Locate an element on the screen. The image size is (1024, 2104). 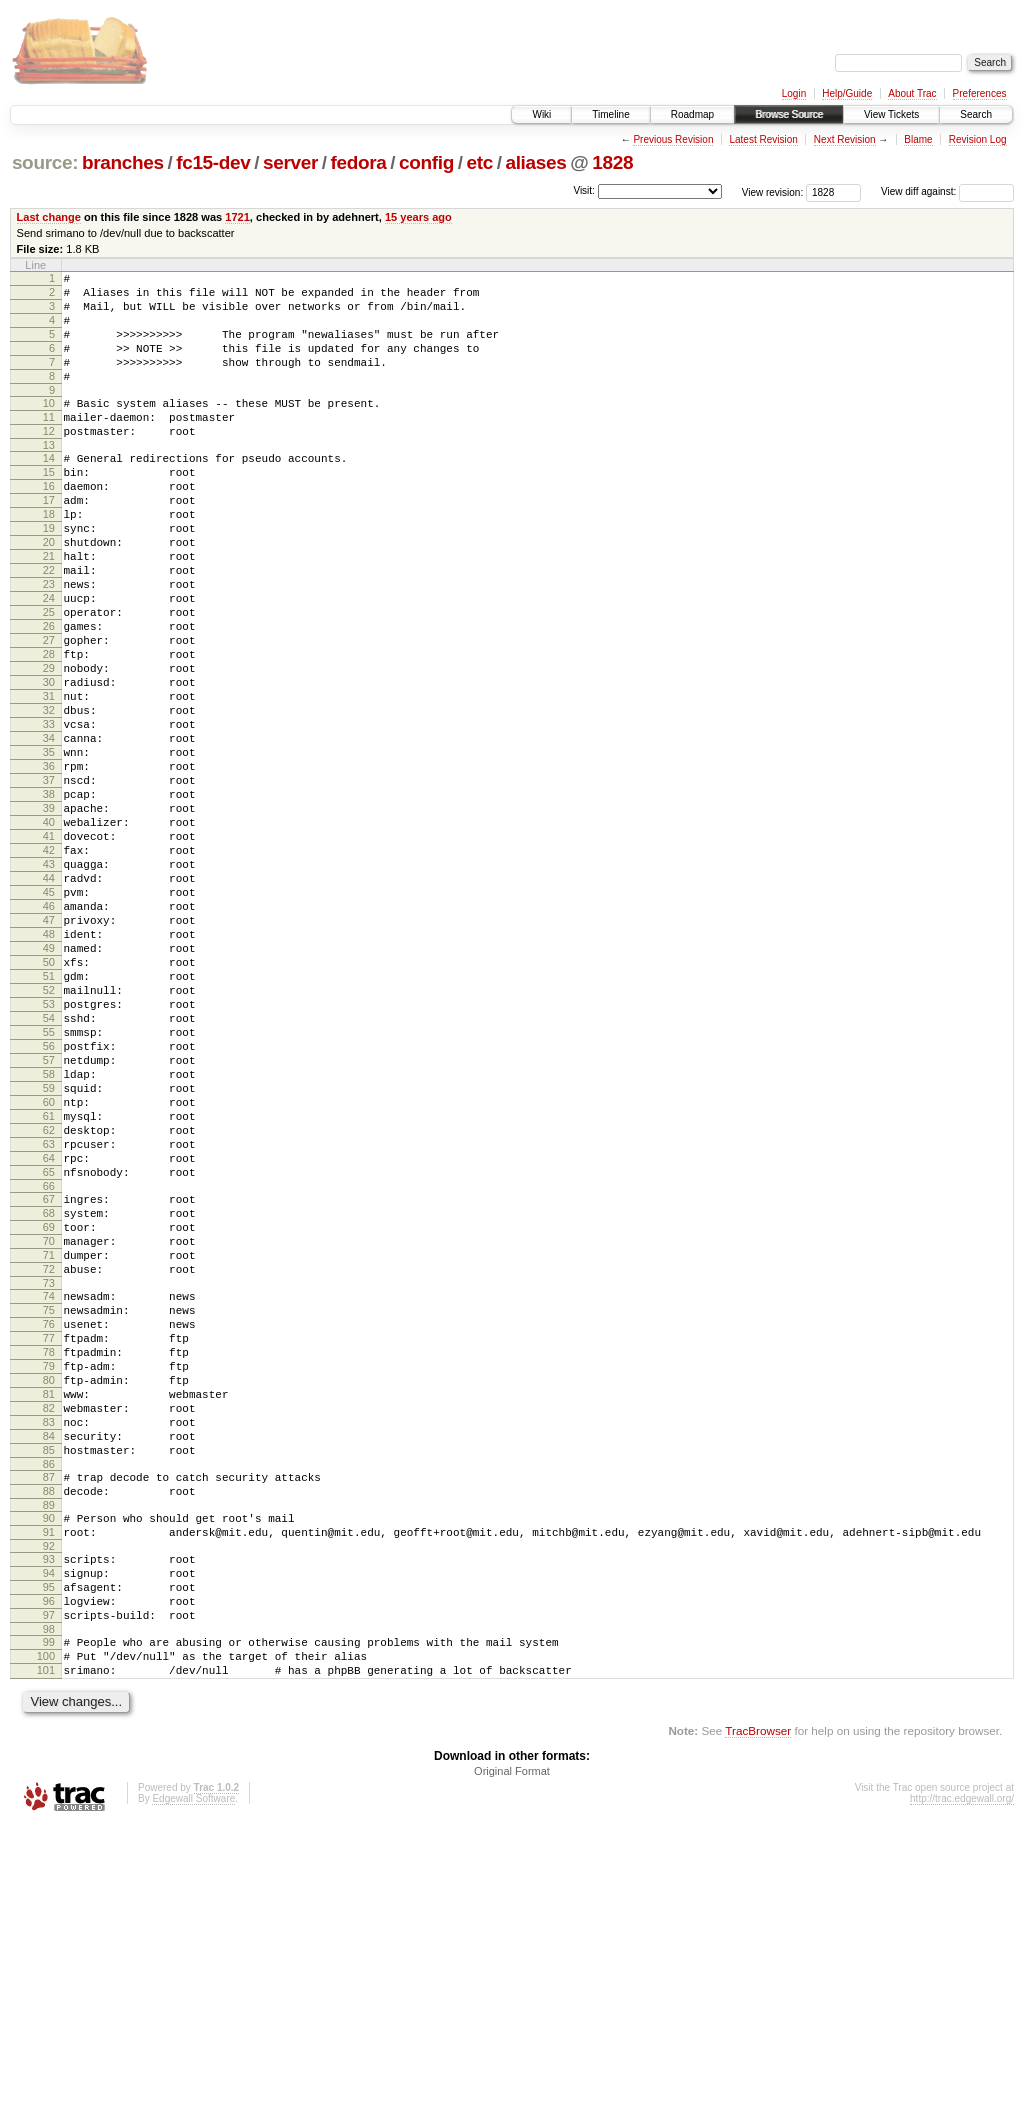
Login is located at coordinates (794, 93).